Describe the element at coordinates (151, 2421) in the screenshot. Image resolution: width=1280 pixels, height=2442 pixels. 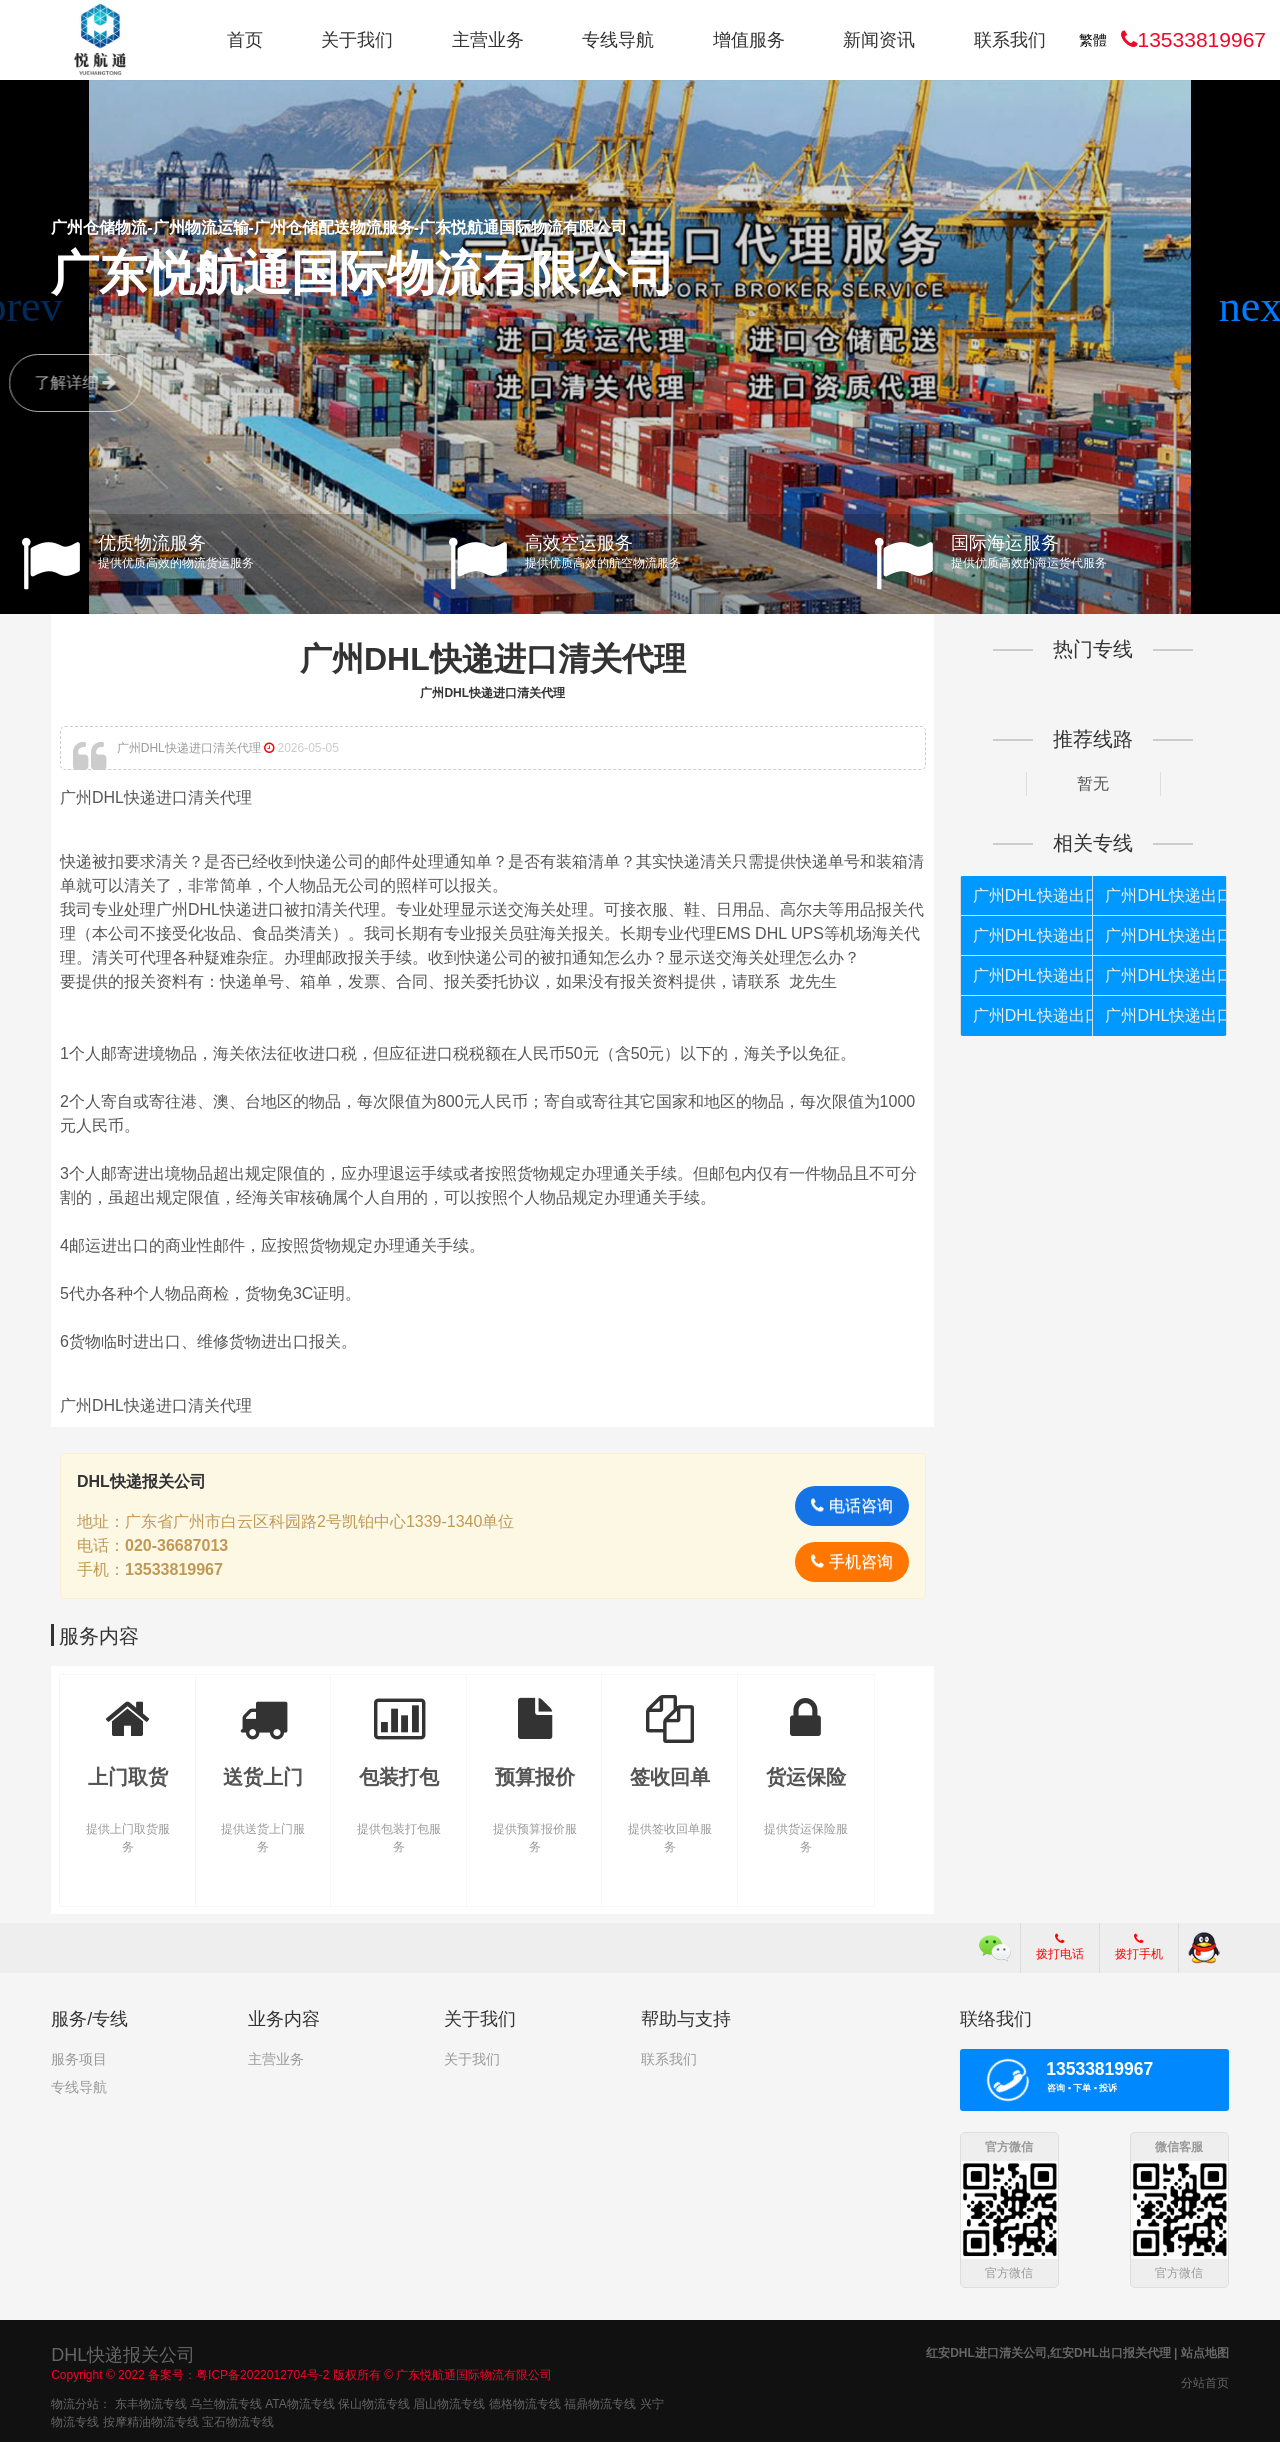
I see `按摩精油物流专线` at that location.